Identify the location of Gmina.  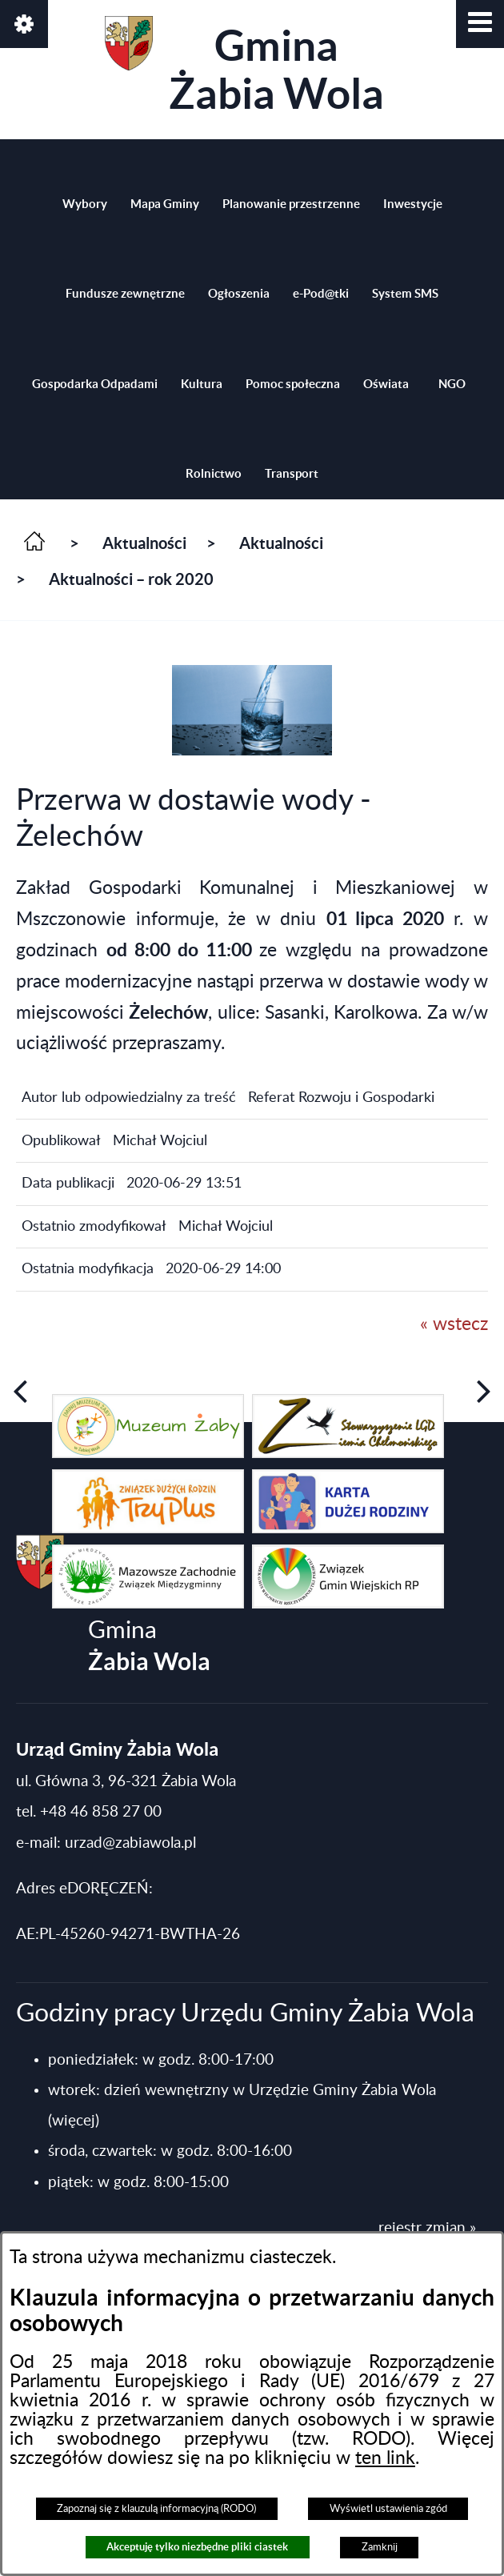
(244, 67).